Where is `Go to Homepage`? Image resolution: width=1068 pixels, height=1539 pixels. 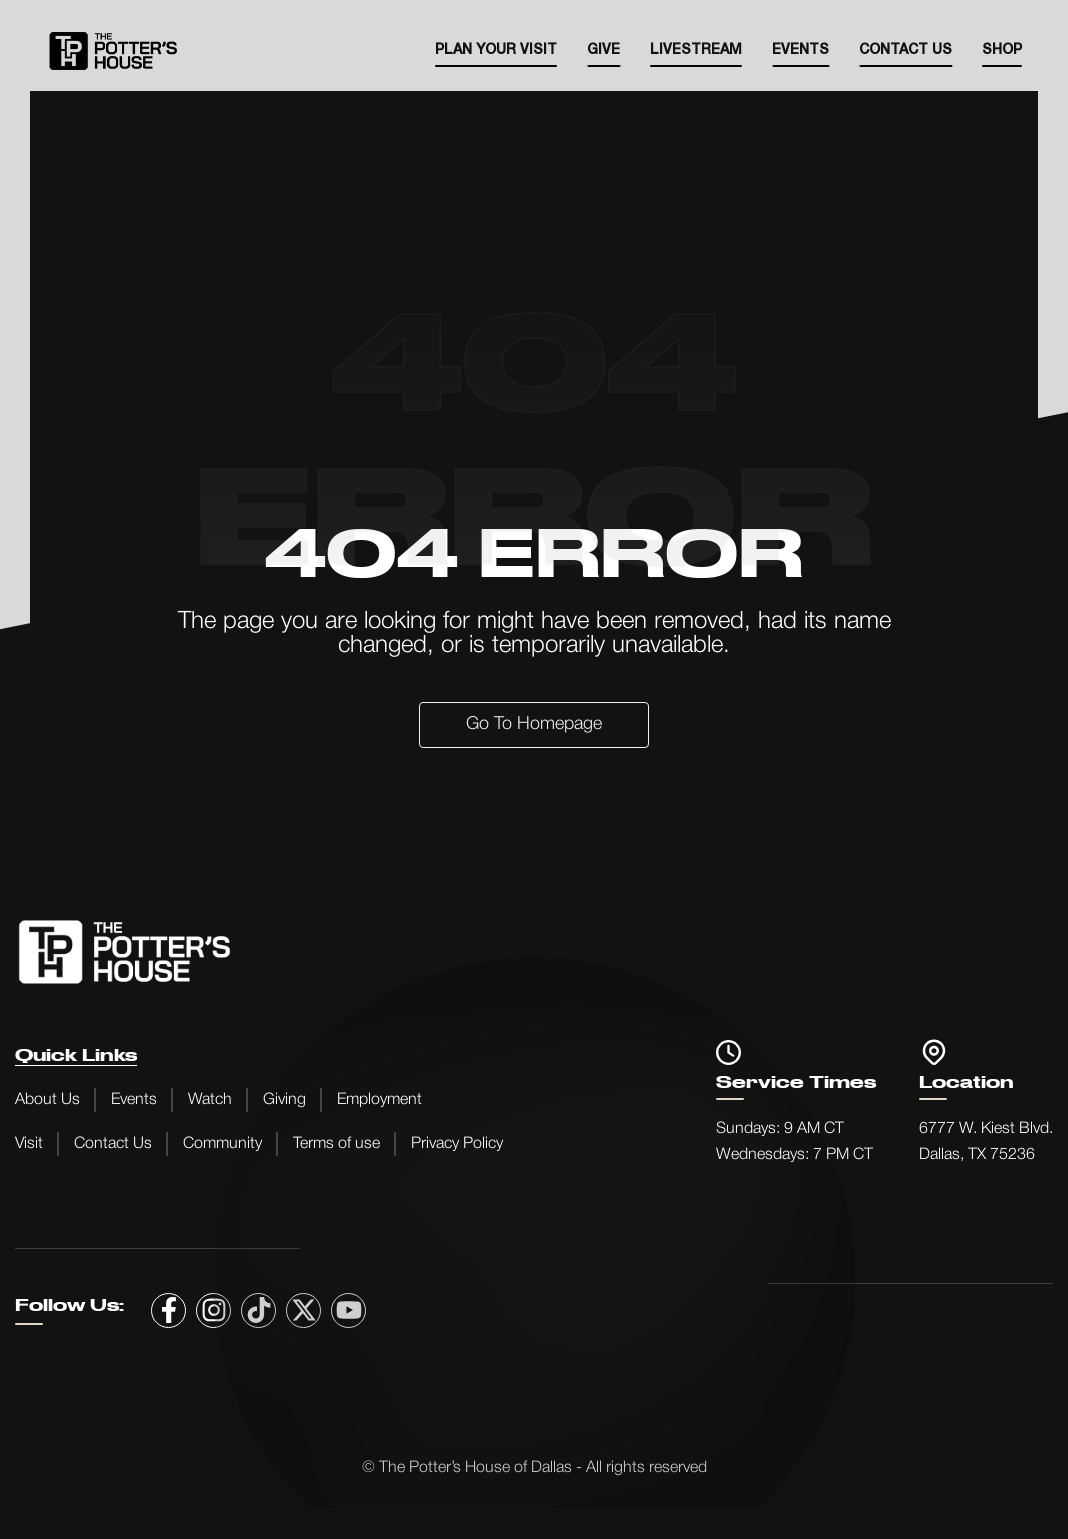
Go to Homepage is located at coordinates (534, 724).